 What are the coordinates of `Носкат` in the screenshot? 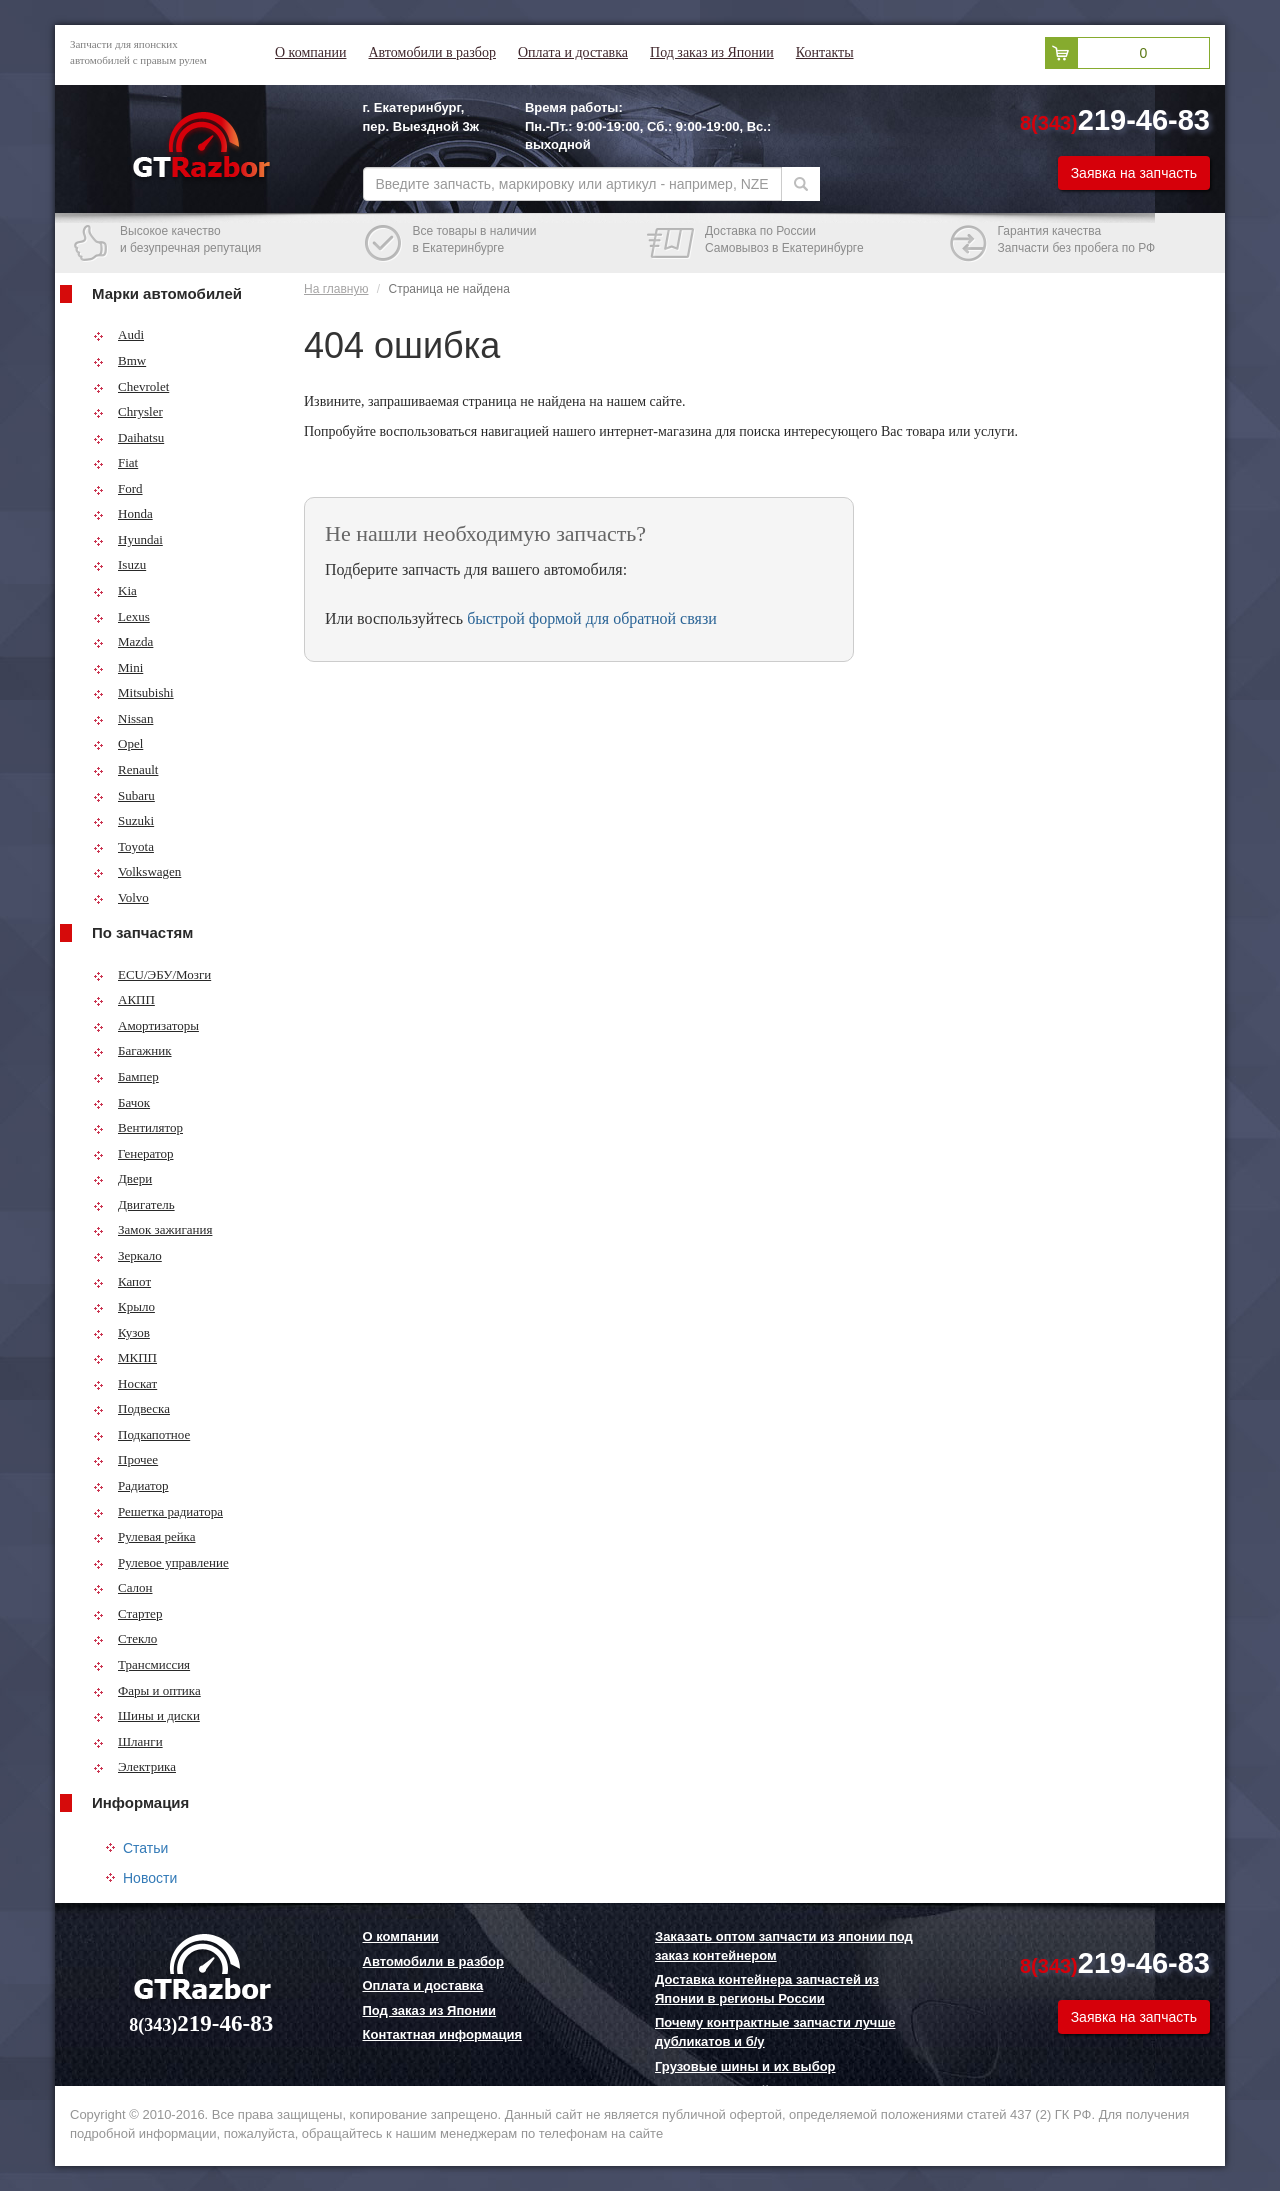 It's located at (125, 1383).